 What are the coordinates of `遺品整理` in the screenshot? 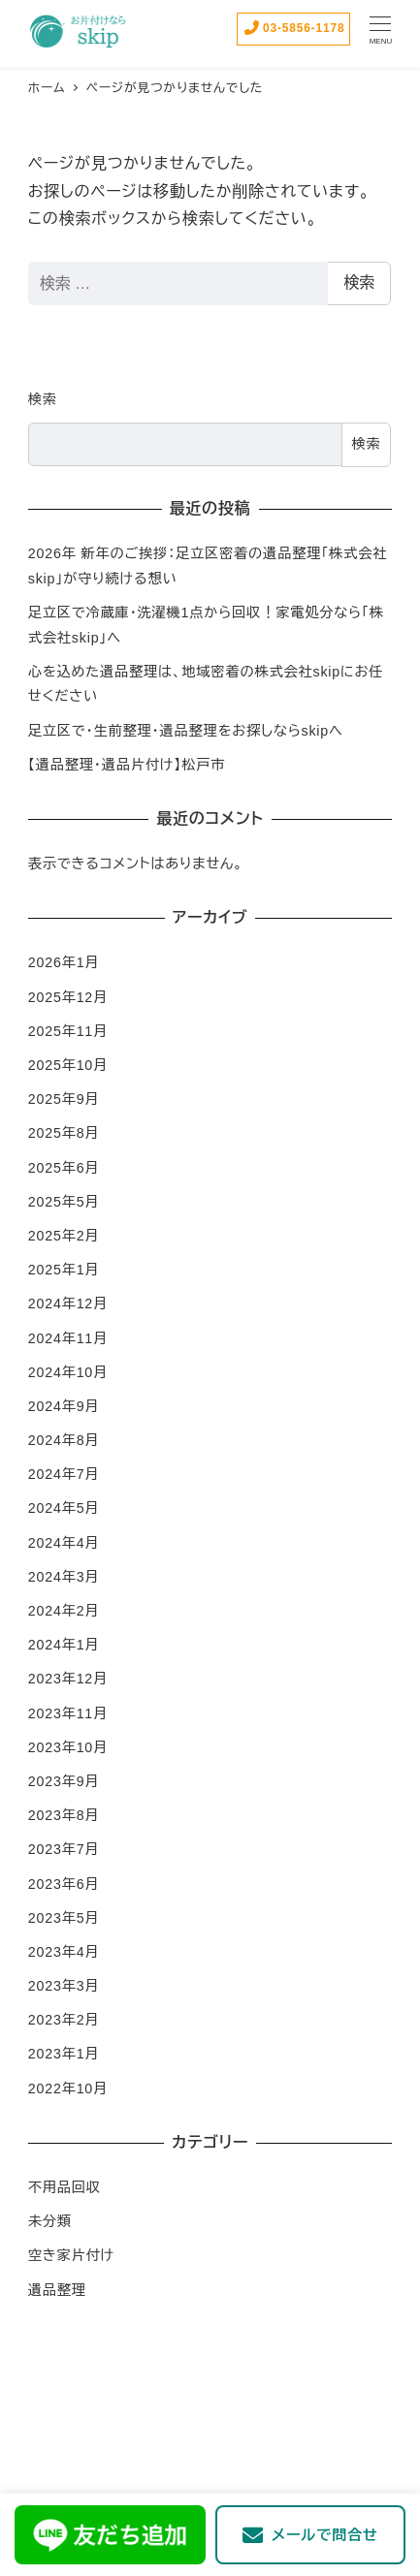 It's located at (57, 2290).